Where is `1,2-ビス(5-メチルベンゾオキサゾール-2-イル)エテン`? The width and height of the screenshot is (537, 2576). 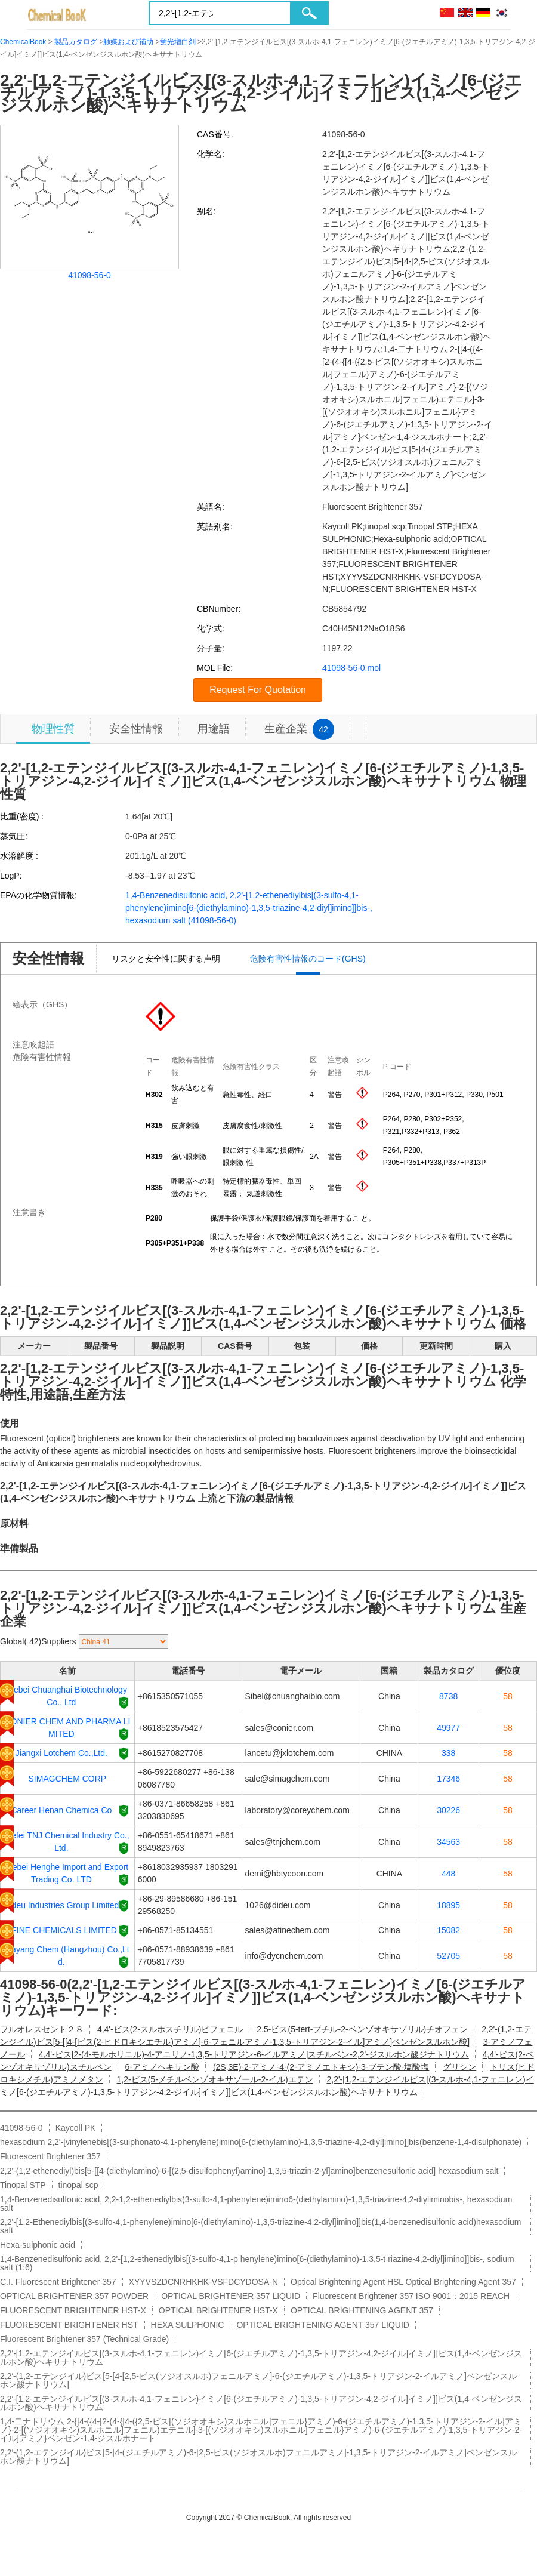
1,2-ビス(5-メチルベンゾオキサゾール-2-イル)エテン is located at coordinates (215, 2079).